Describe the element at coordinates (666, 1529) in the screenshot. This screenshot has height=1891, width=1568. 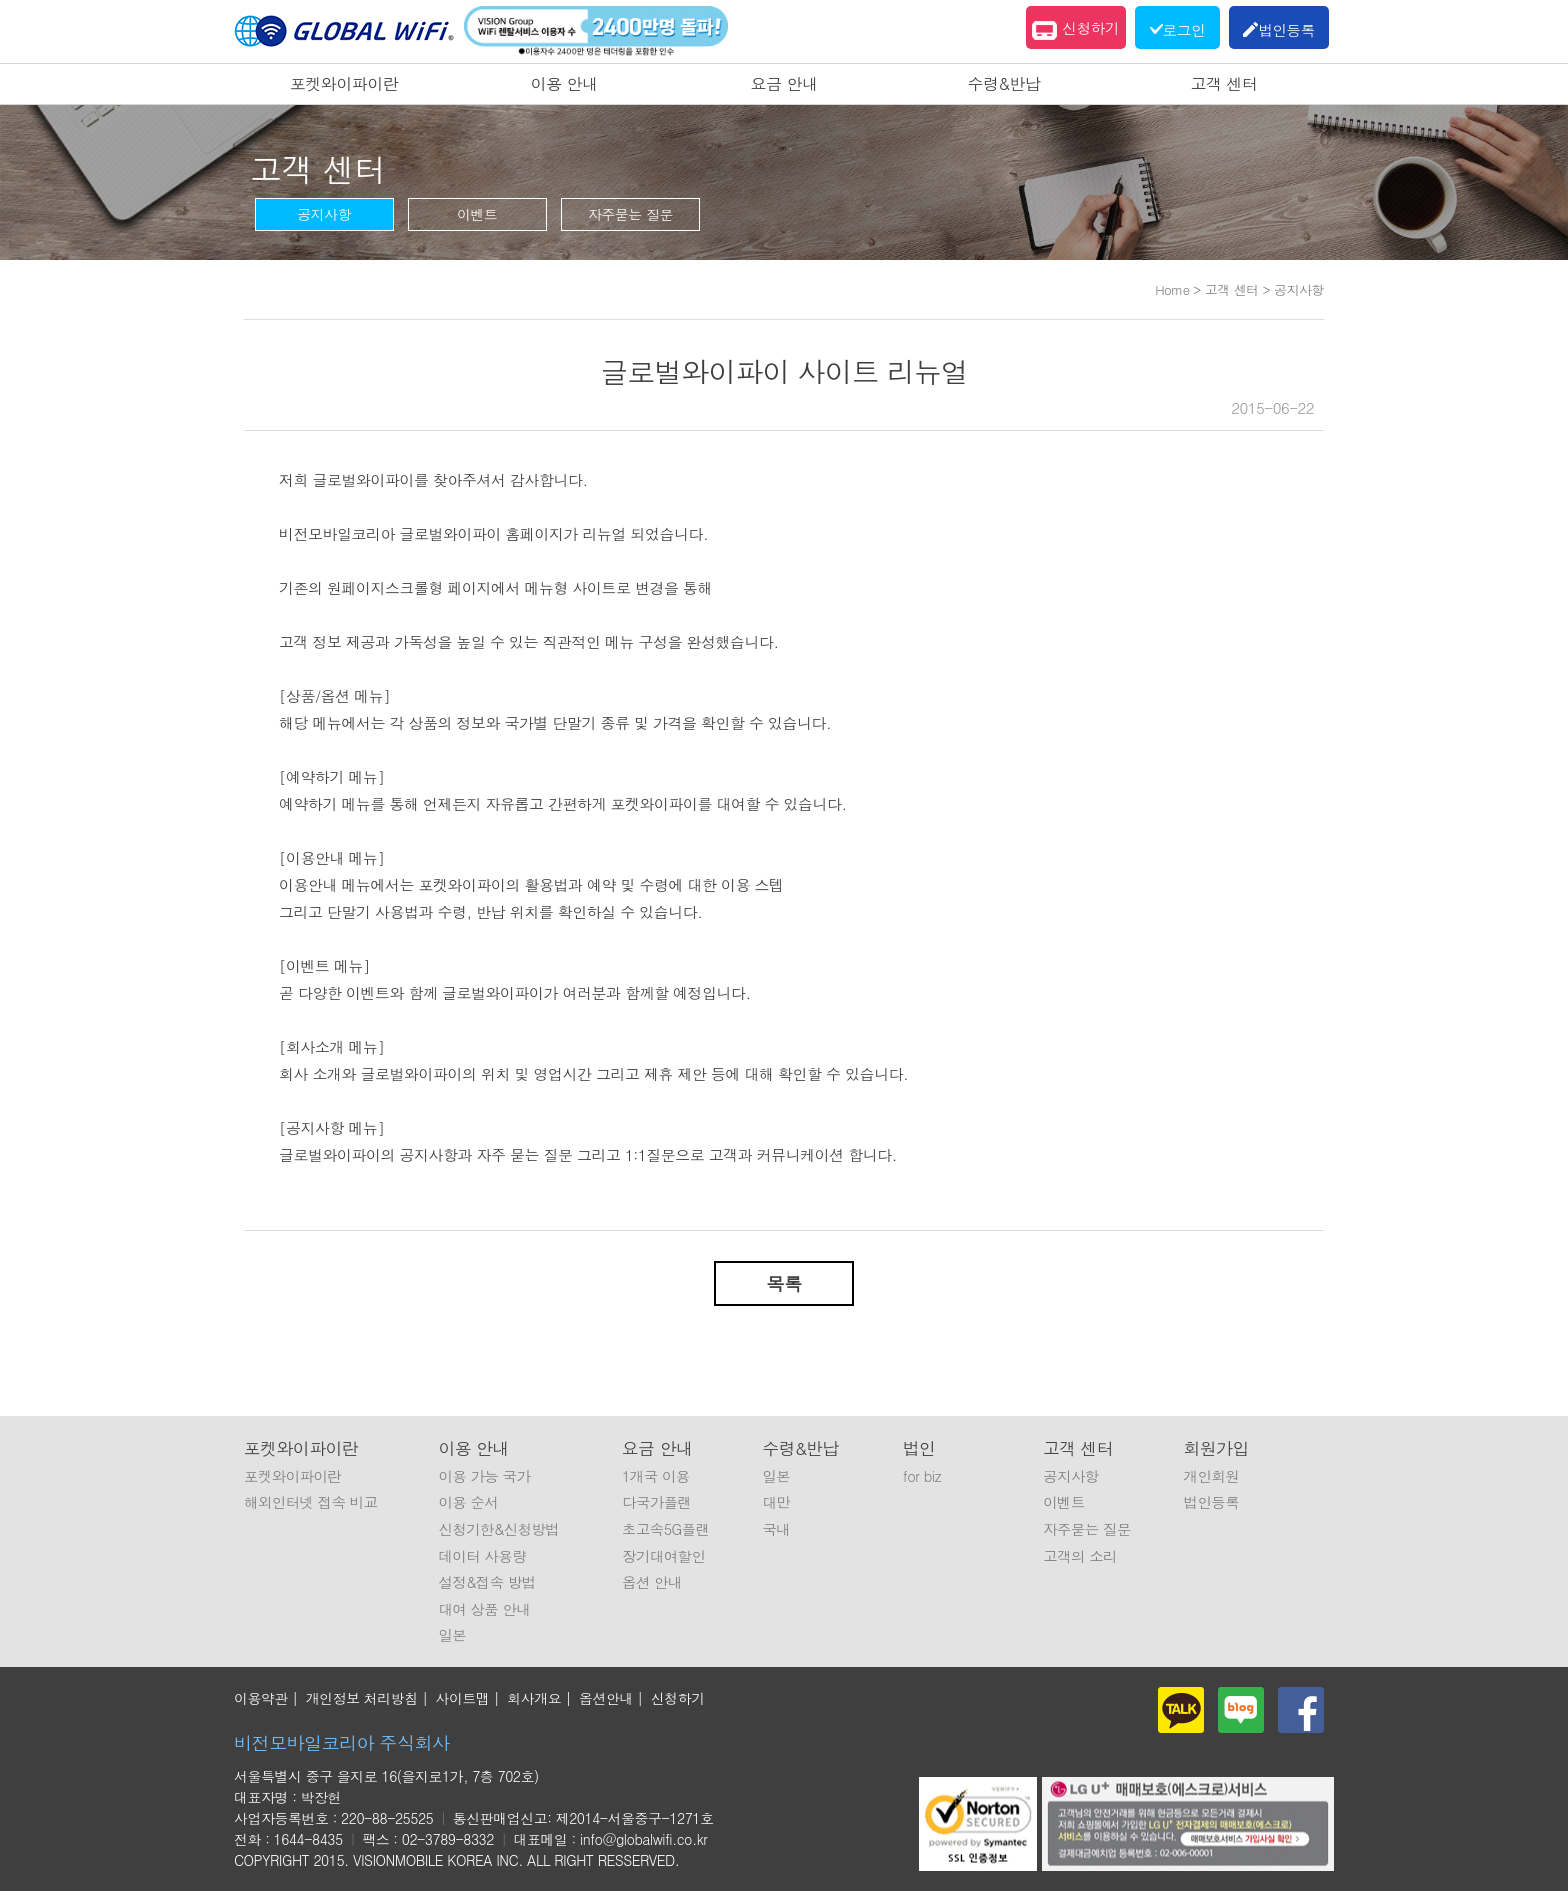
I see `초고속5G플랜` at that location.